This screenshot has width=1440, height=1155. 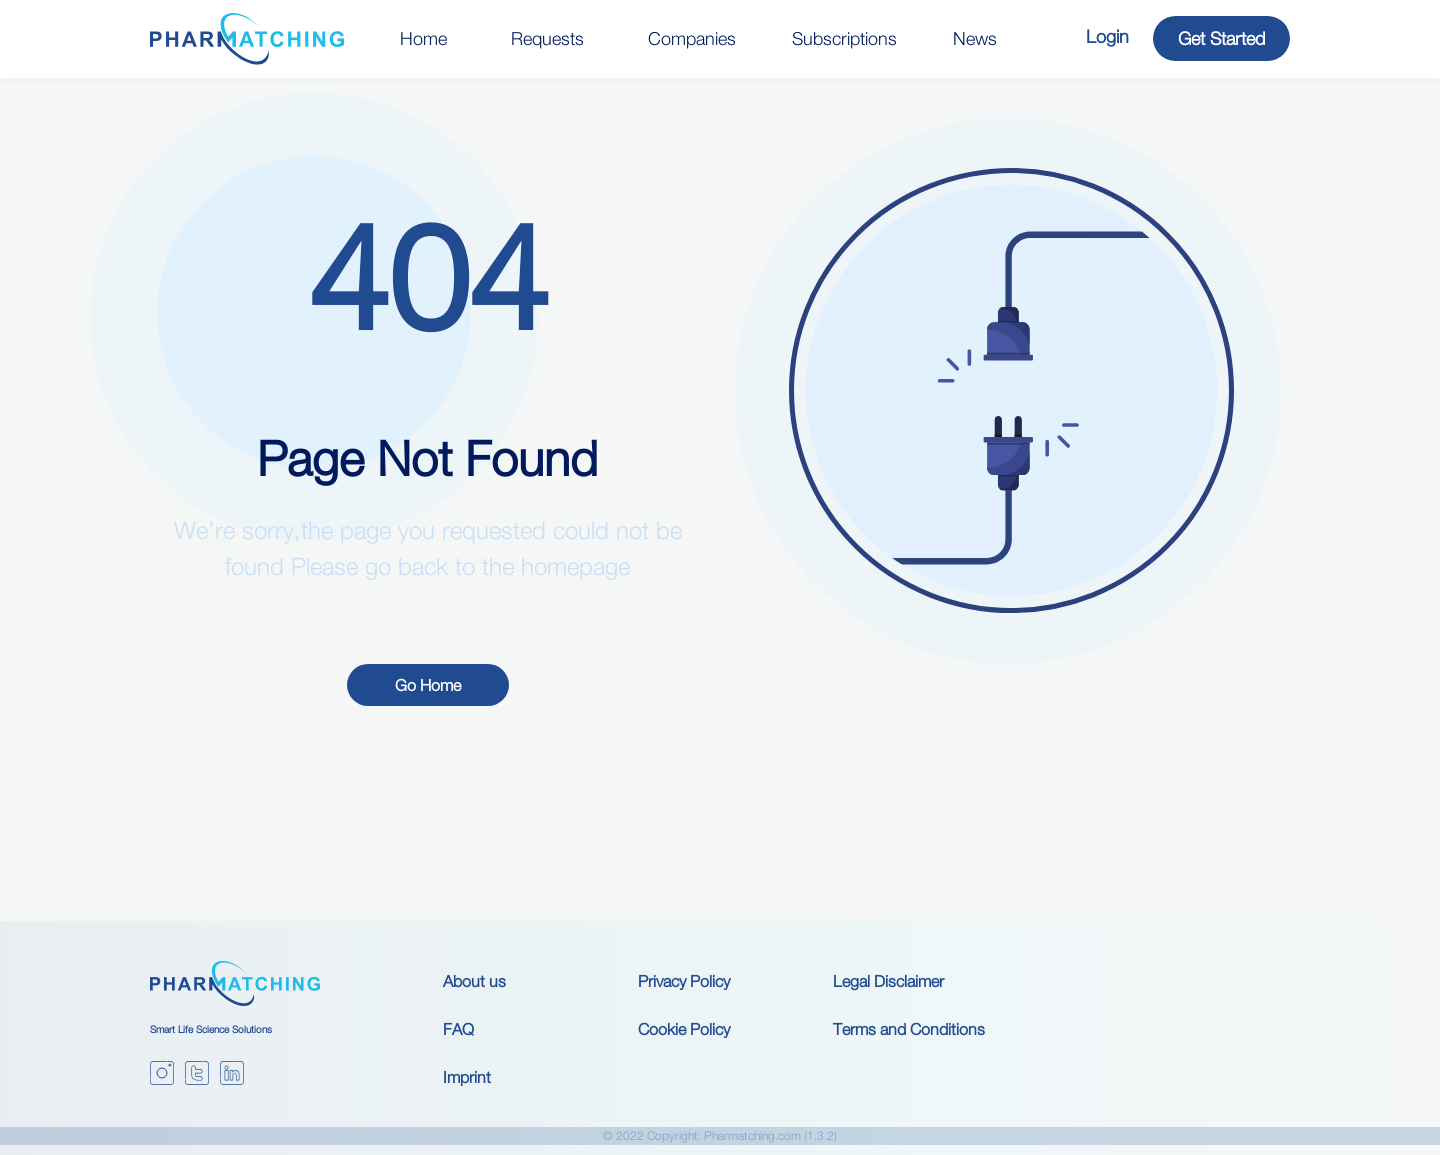 What do you see at coordinates (467, 1077) in the screenshot?
I see `Imprint` at bounding box center [467, 1077].